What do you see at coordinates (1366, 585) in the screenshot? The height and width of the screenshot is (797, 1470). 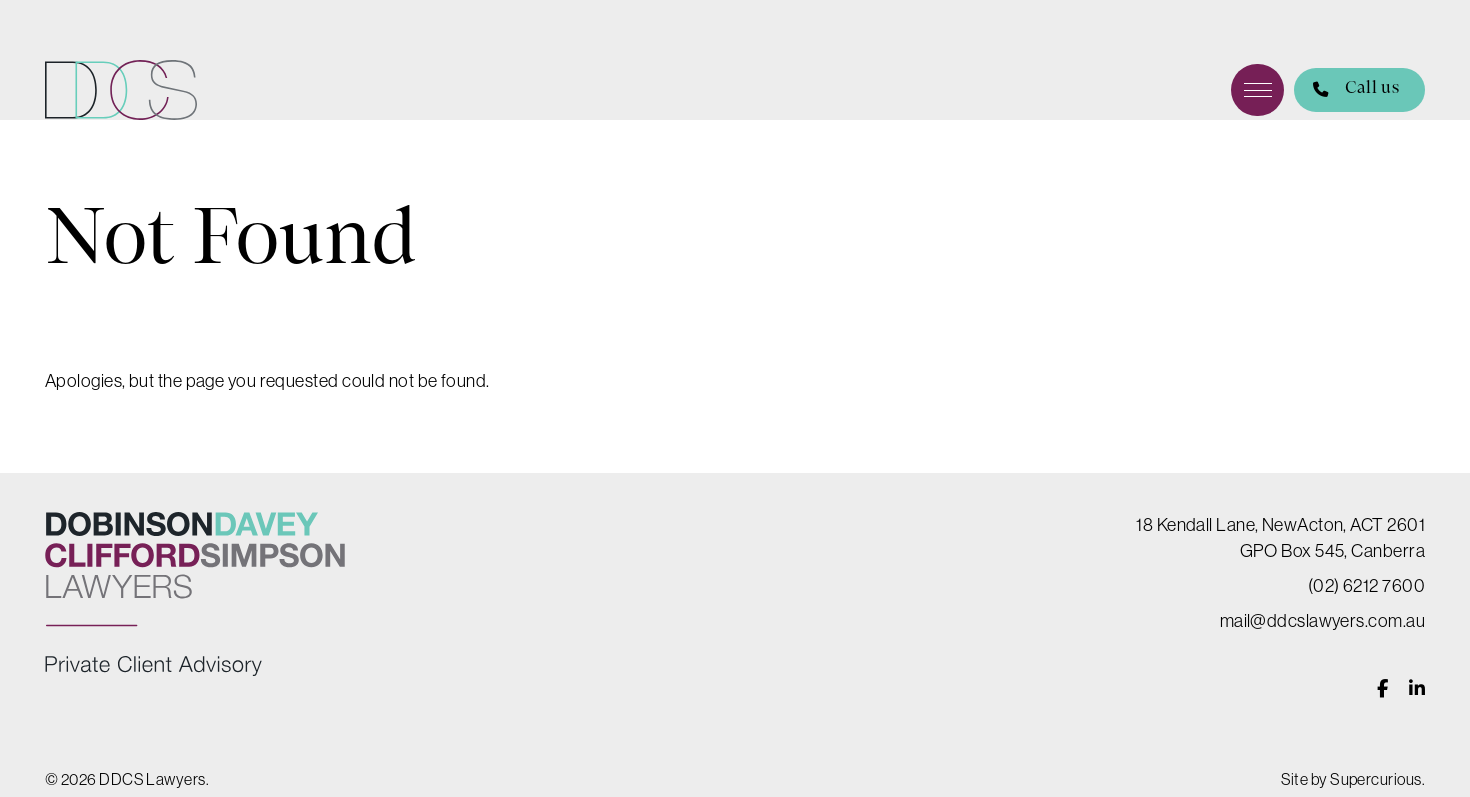 I see `(02) 6212 7600` at bounding box center [1366, 585].